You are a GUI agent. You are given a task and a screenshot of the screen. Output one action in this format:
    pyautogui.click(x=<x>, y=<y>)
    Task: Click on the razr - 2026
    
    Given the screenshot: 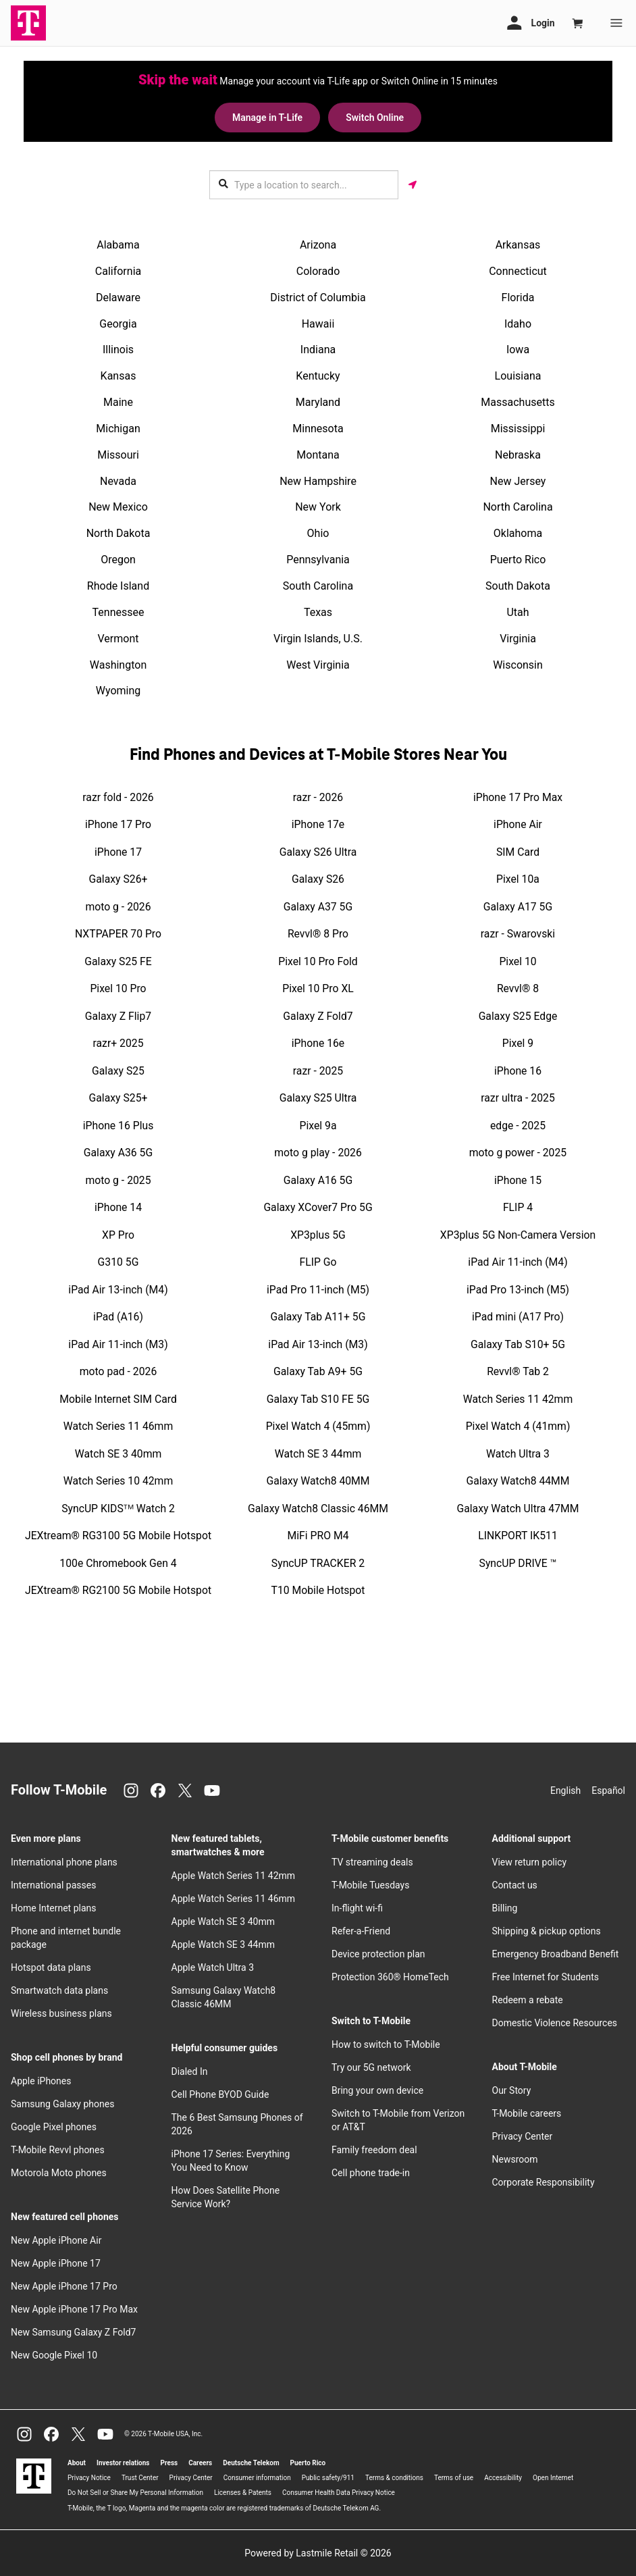 What is the action you would take?
    pyautogui.click(x=318, y=797)
    